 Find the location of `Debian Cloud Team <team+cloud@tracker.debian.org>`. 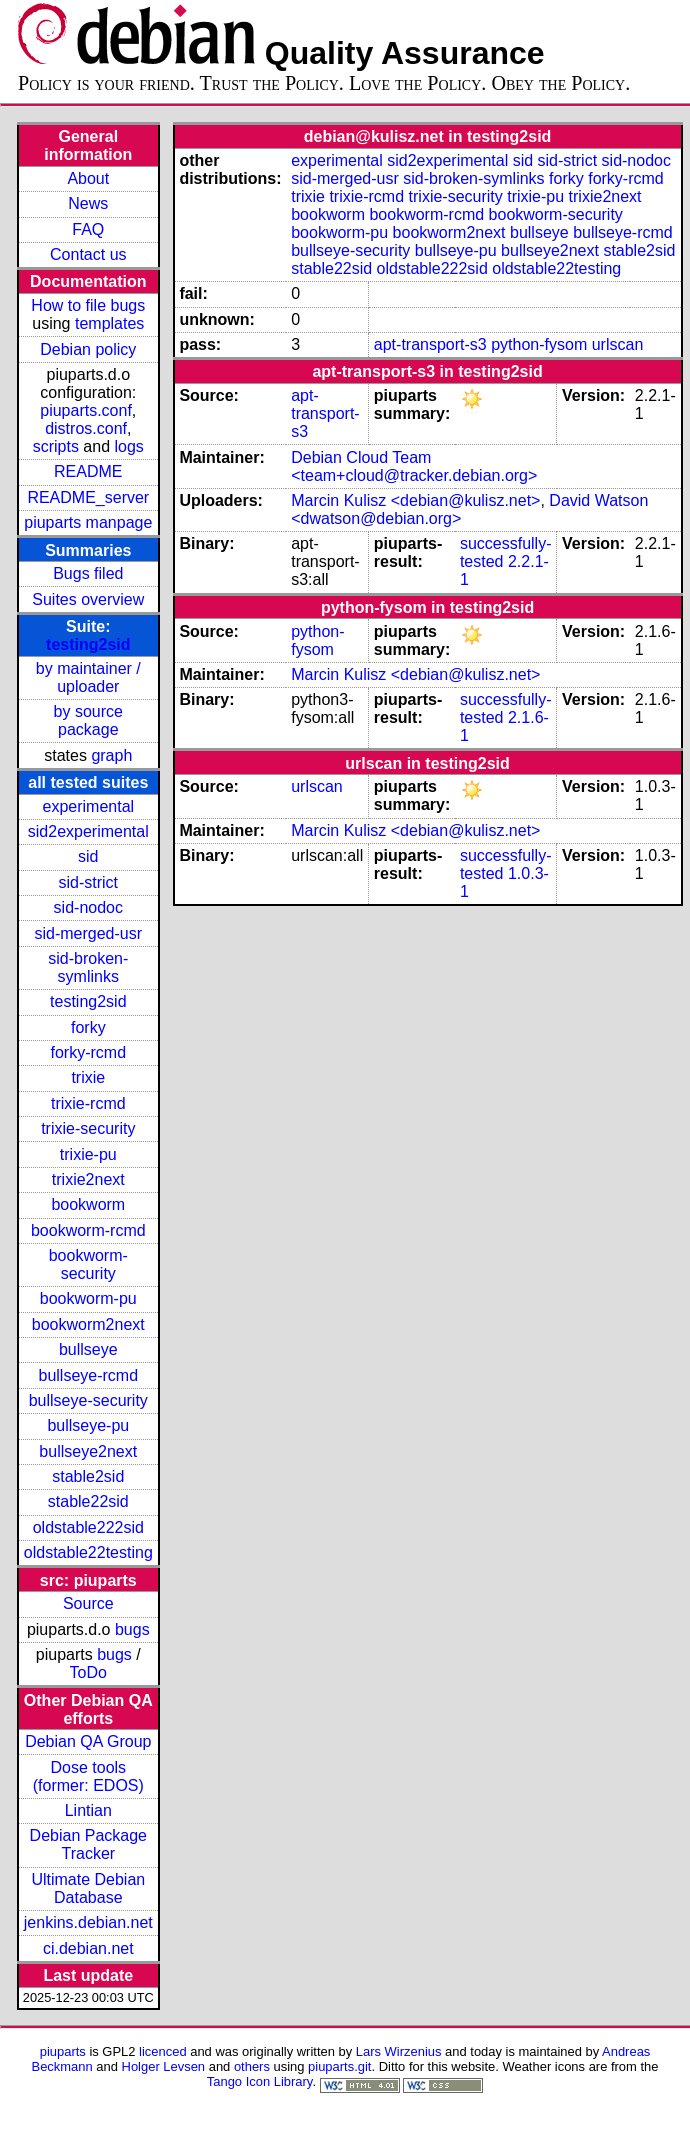

Debian Cloud Team <team+cloud@tracker.debian.org> is located at coordinates (414, 466).